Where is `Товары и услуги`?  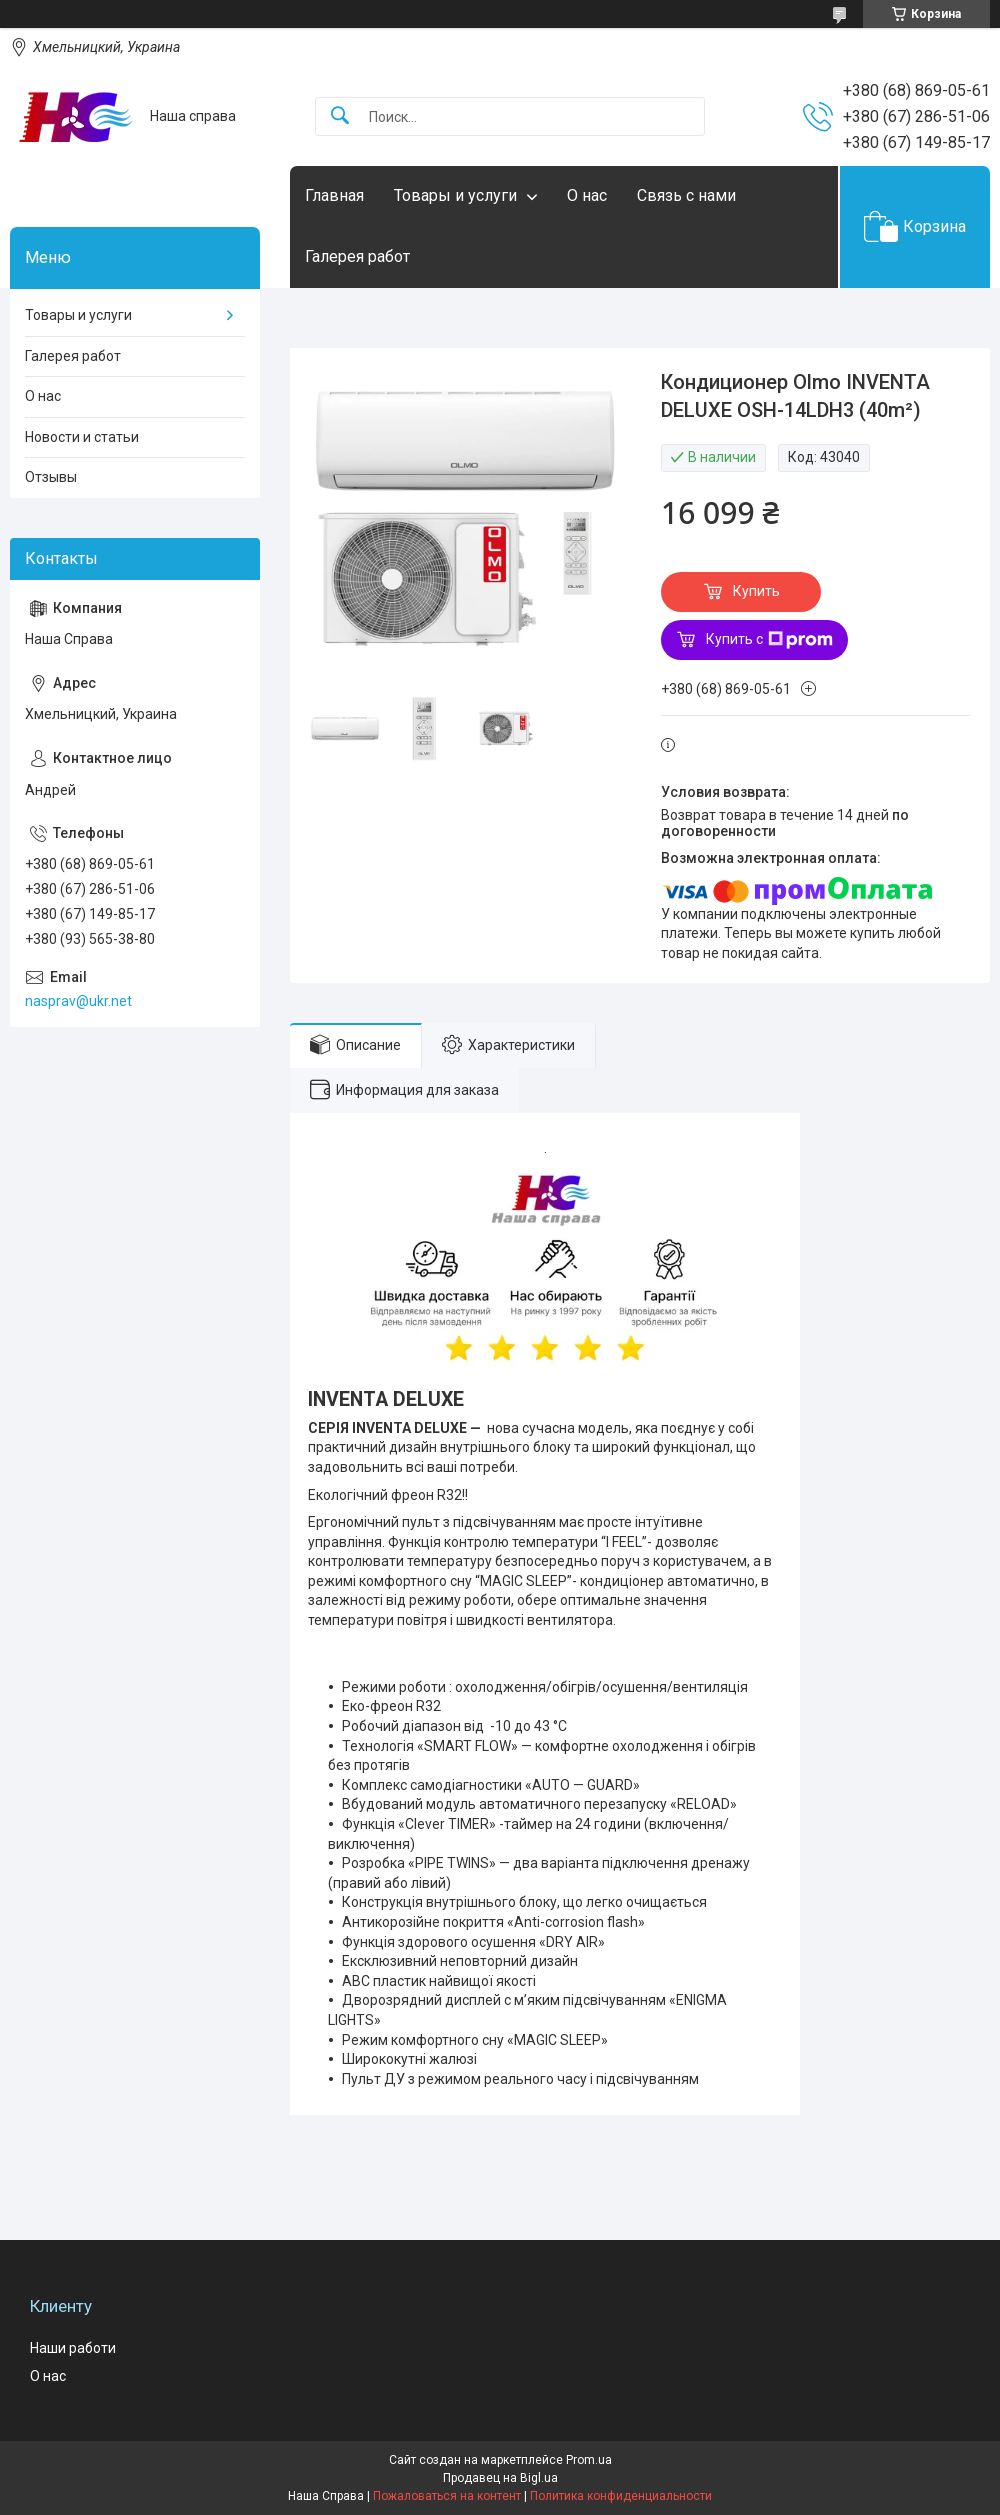
Товары и услуги is located at coordinates (455, 195).